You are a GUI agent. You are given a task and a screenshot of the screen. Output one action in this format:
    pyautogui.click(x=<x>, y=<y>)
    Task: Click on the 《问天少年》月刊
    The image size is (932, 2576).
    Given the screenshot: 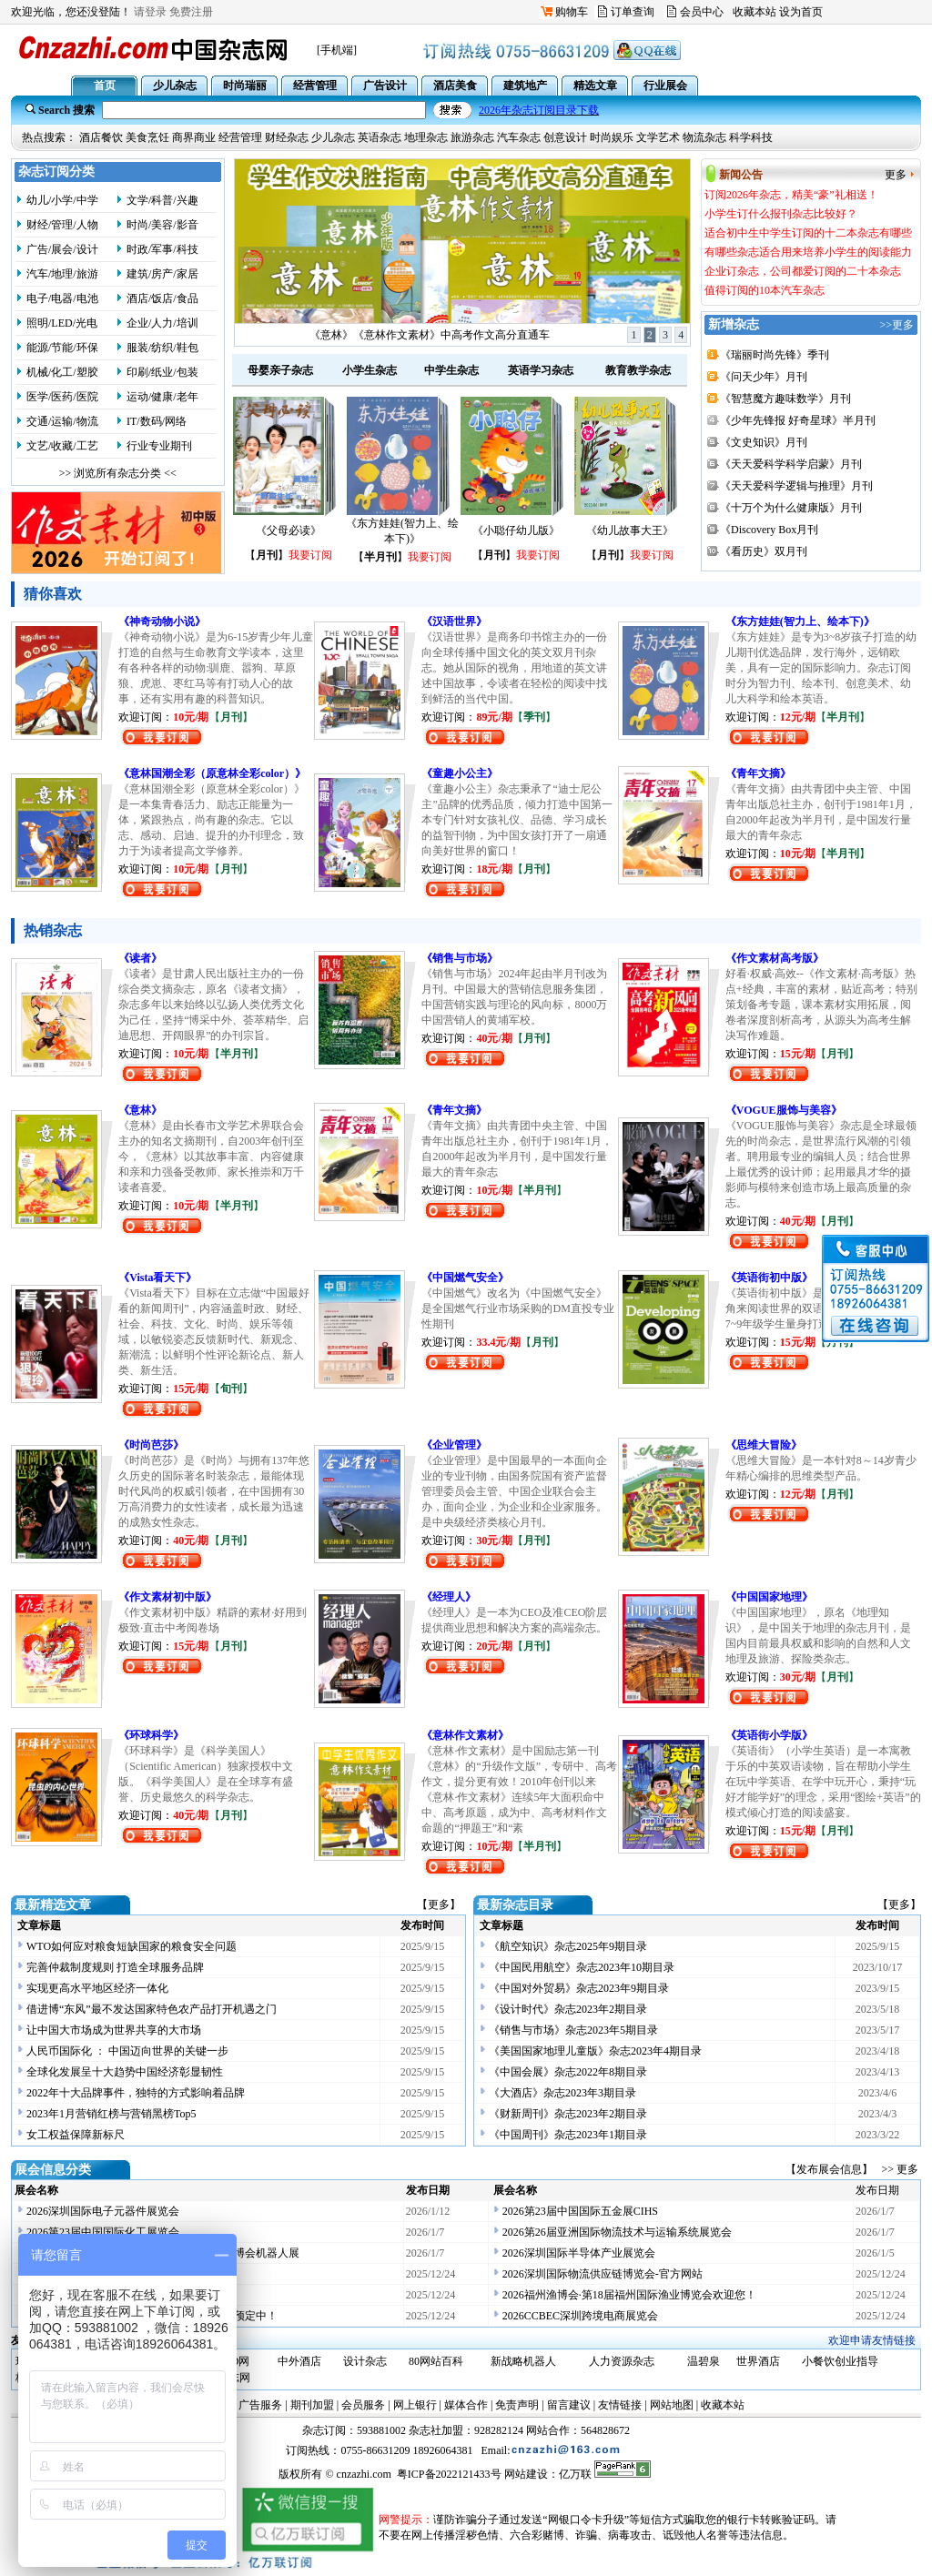 What is the action you would take?
    pyautogui.click(x=763, y=376)
    